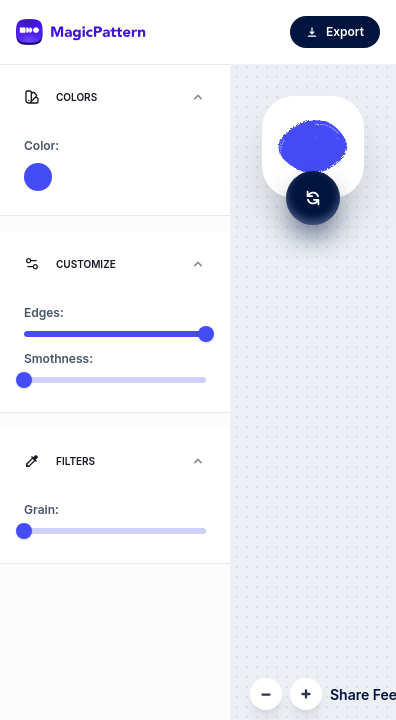 The image size is (396, 720). What do you see at coordinates (206, 334) in the screenshot?
I see `[slider]` at bounding box center [206, 334].